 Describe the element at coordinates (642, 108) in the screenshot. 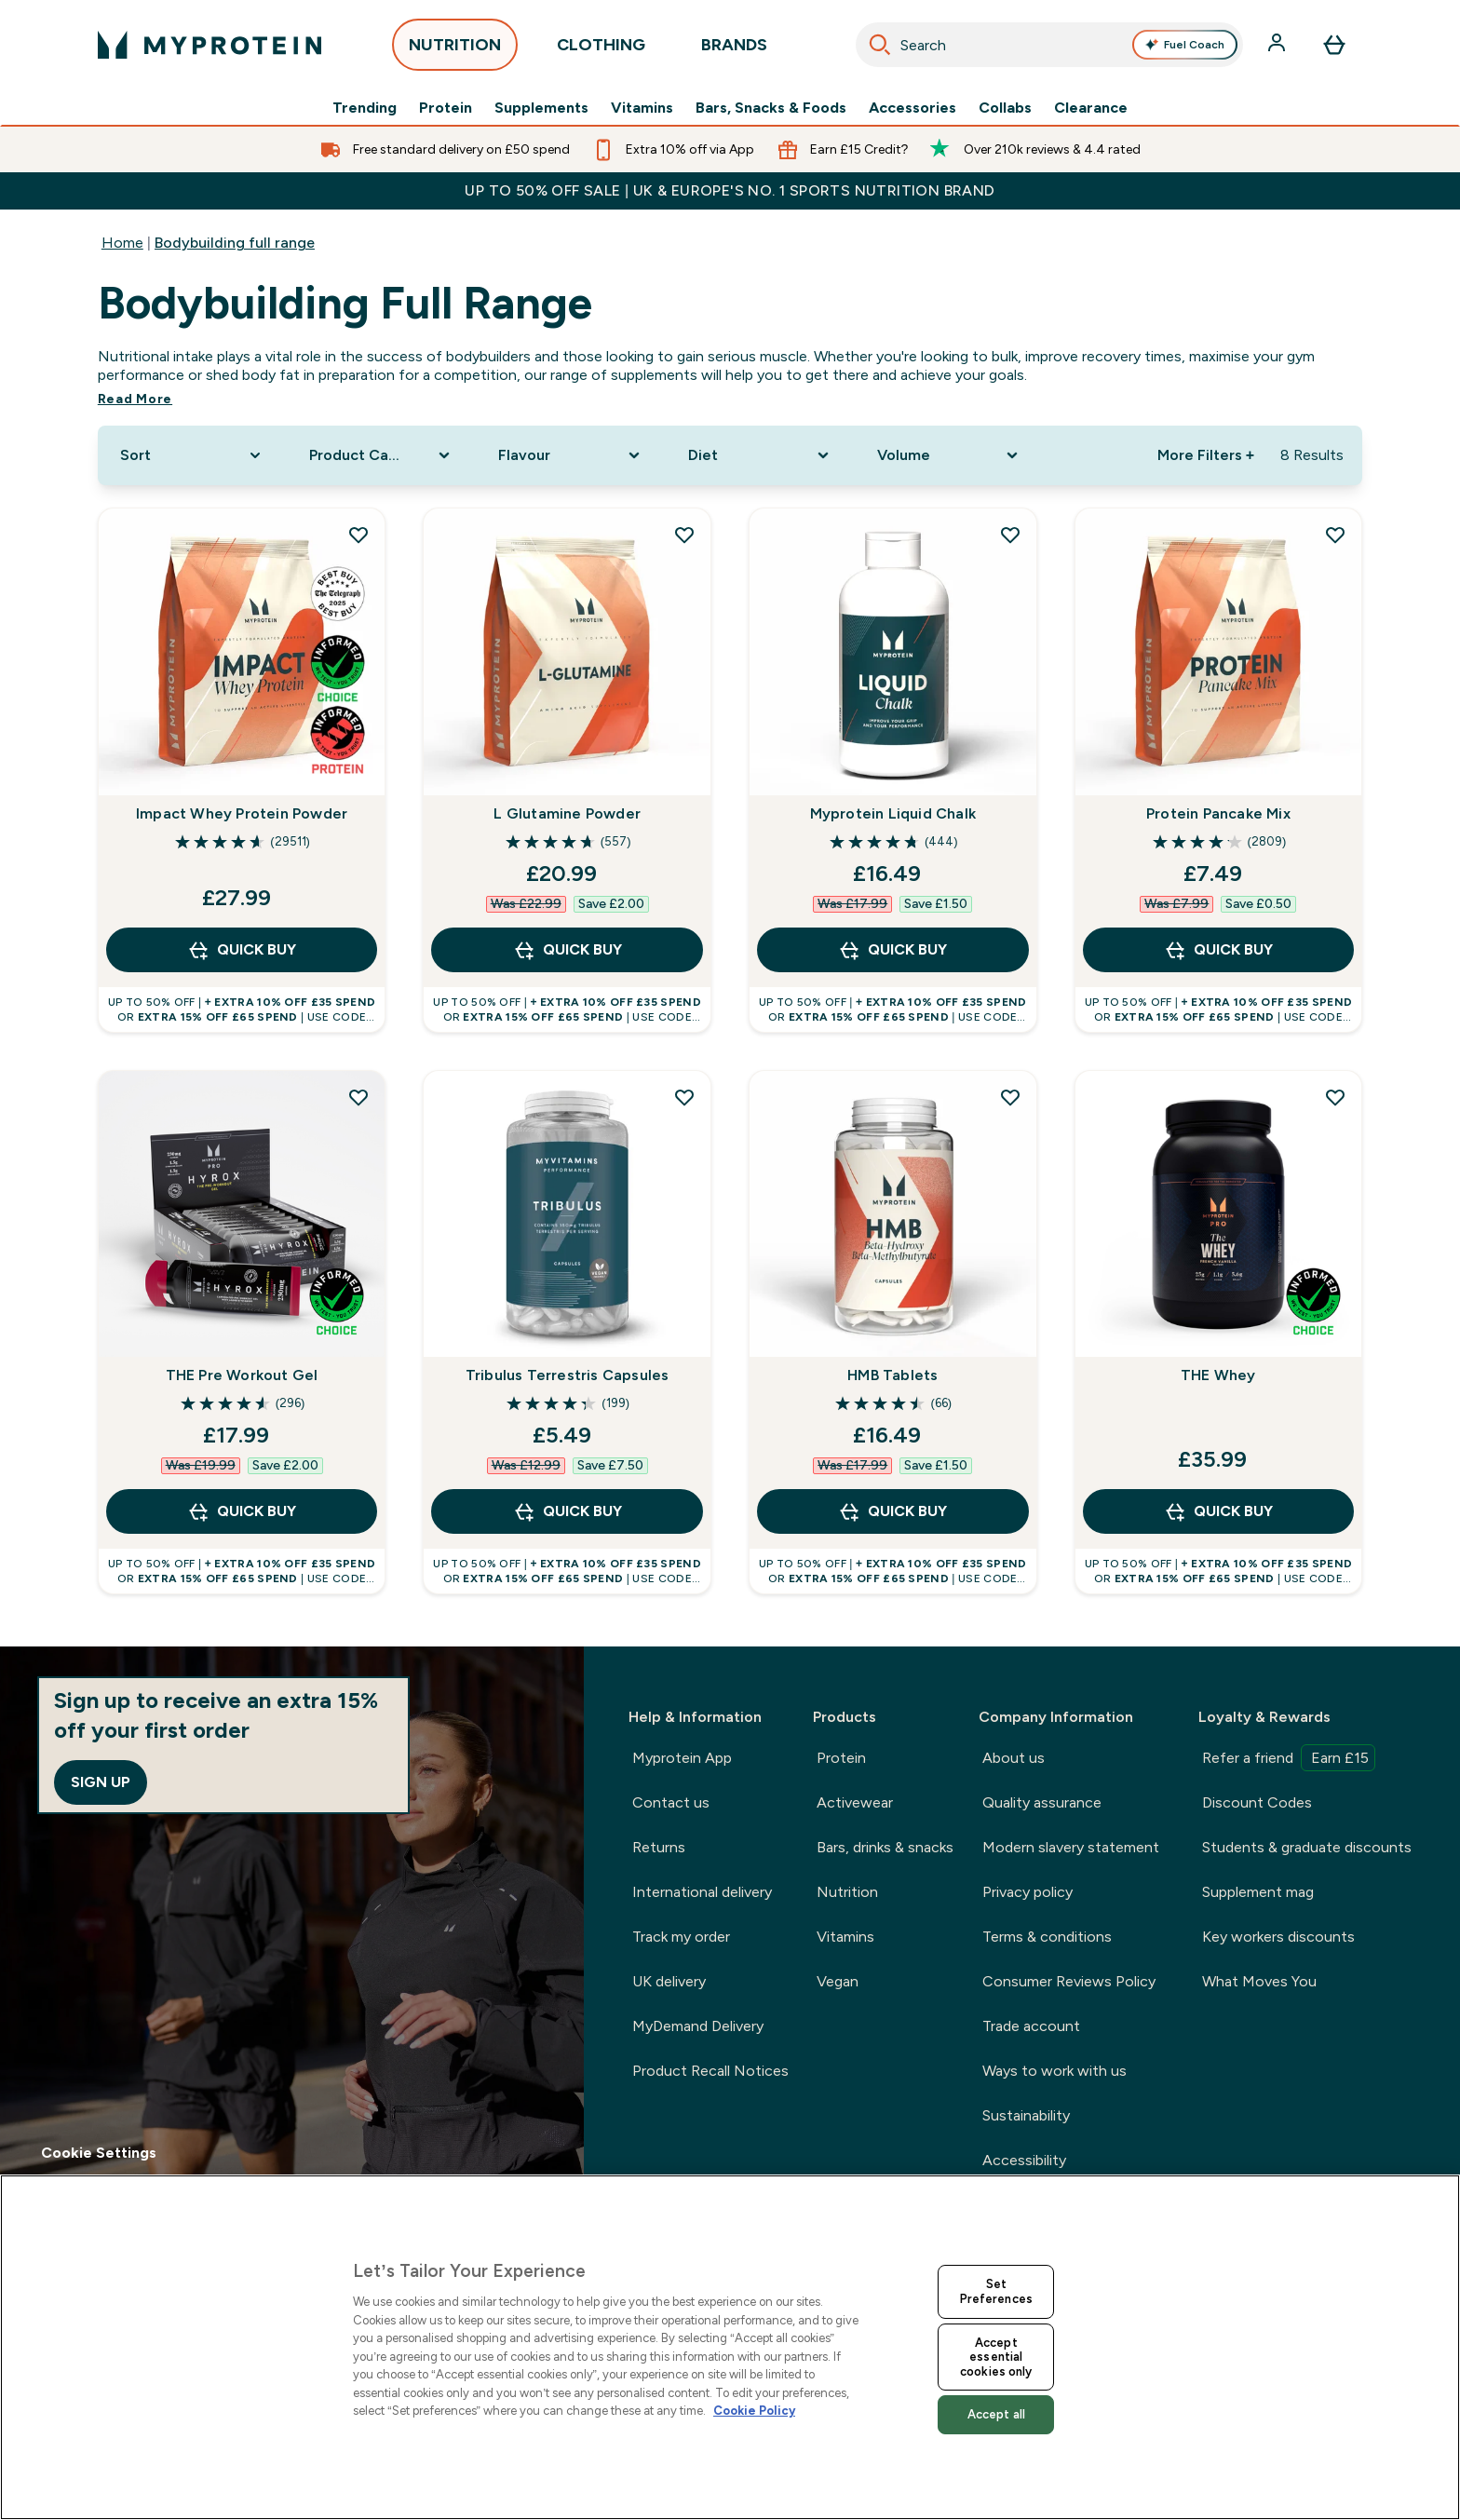

I see `Vitamins` at that location.